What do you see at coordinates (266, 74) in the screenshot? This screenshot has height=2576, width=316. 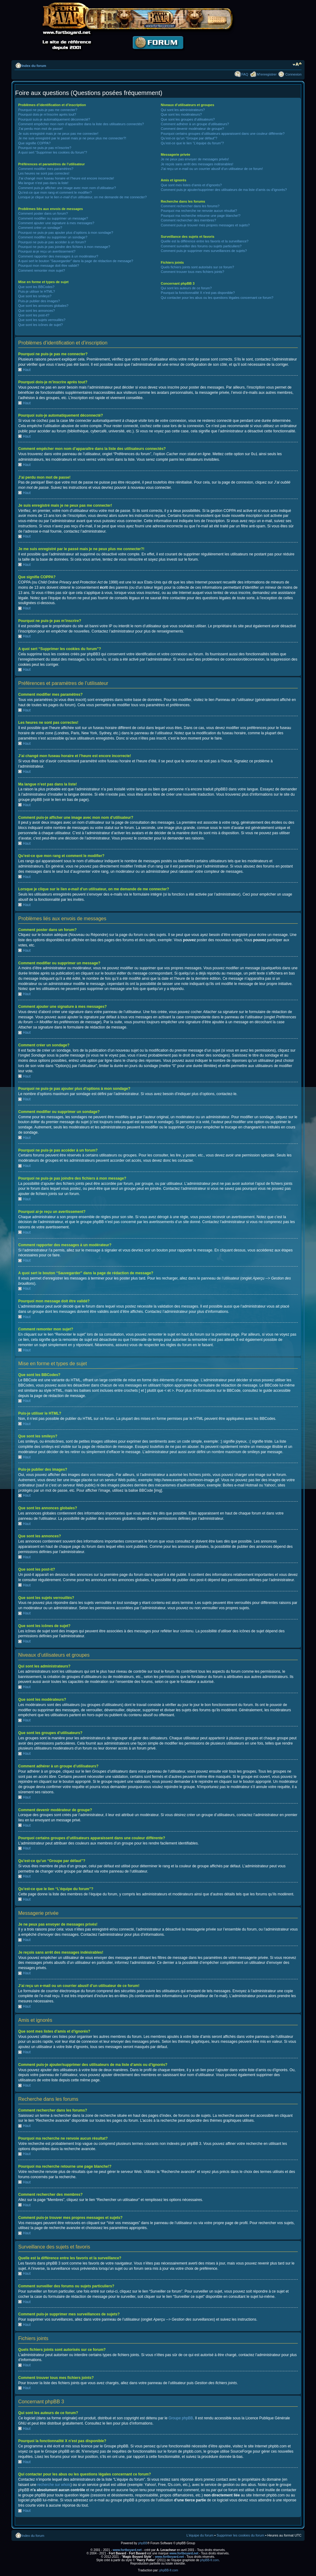 I see `M’enregistrer` at bounding box center [266, 74].